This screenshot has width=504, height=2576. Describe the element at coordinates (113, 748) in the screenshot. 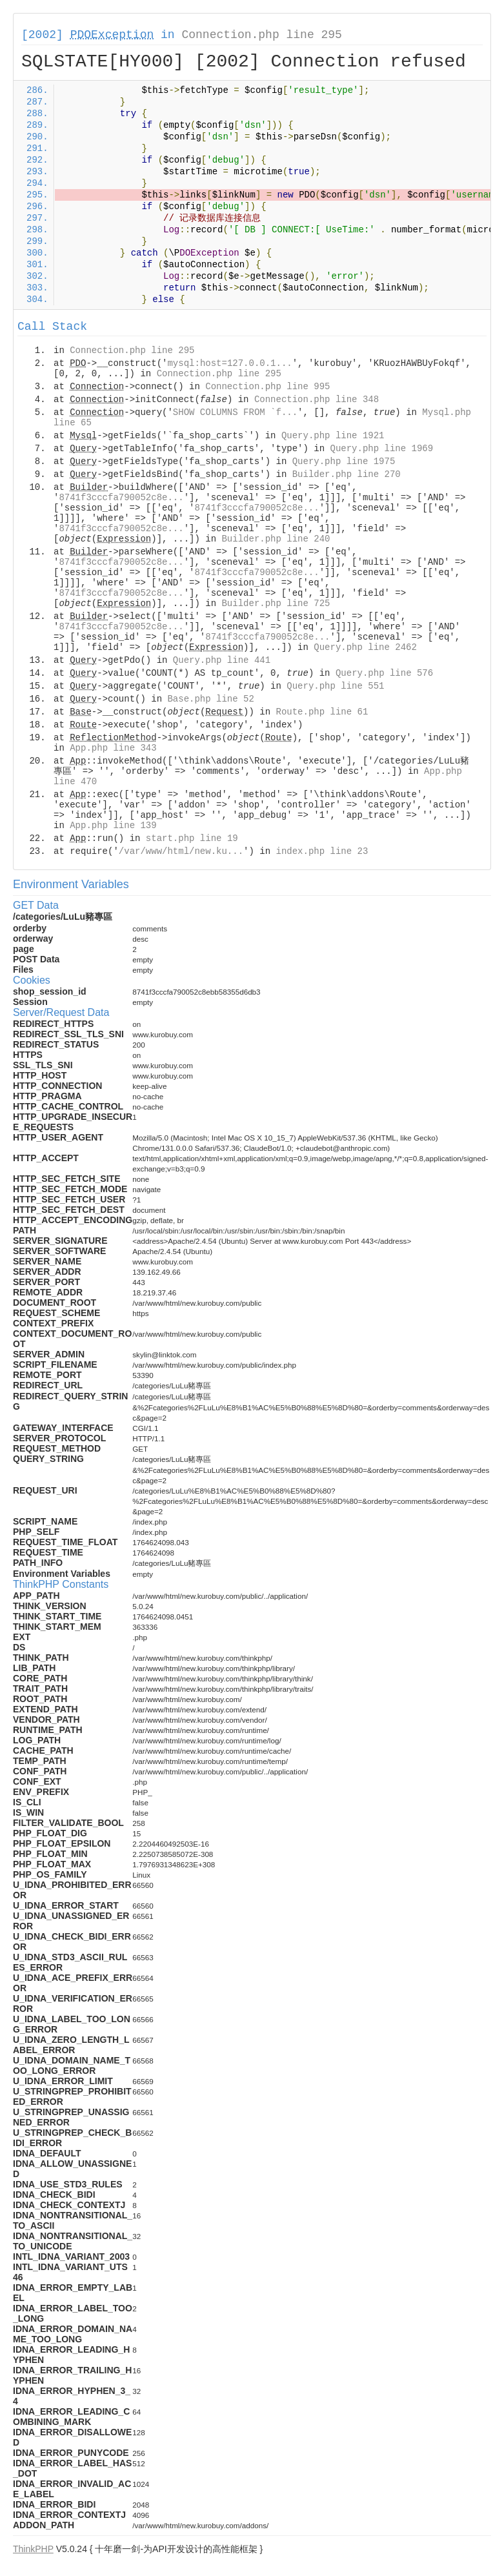

I see `App.php line 343` at that location.